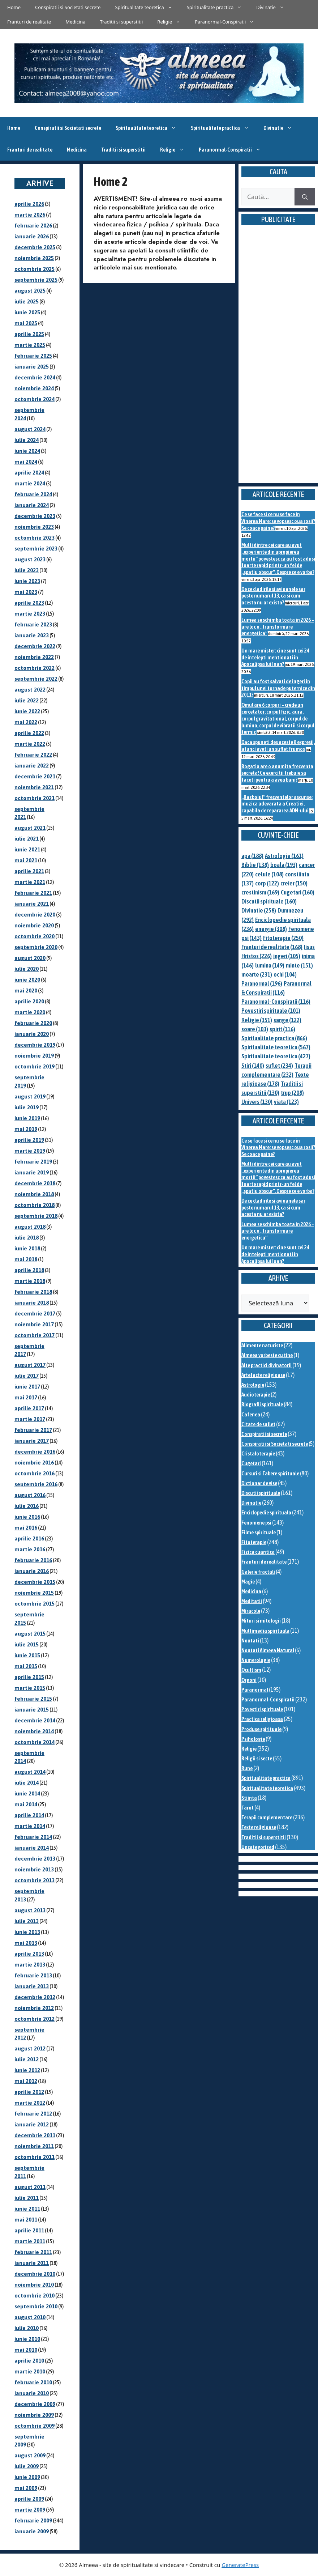 The image size is (318, 2576). What do you see at coordinates (275, 657) in the screenshot?
I see `Un mare mister: cine sunt cei 24 de intelepti mentionati in Apocalipsa lui Ioan?` at bounding box center [275, 657].